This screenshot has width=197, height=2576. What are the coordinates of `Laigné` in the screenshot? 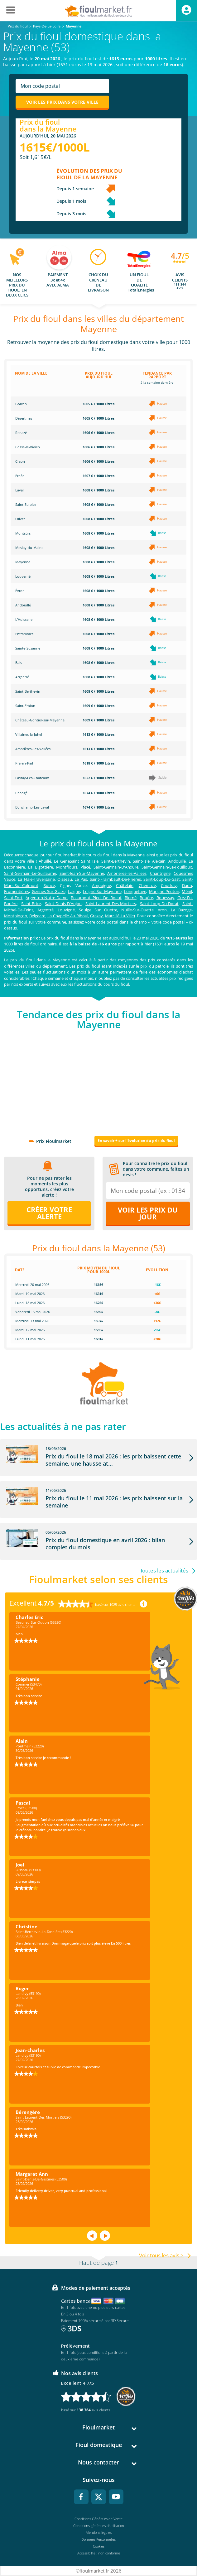 It's located at (74, 891).